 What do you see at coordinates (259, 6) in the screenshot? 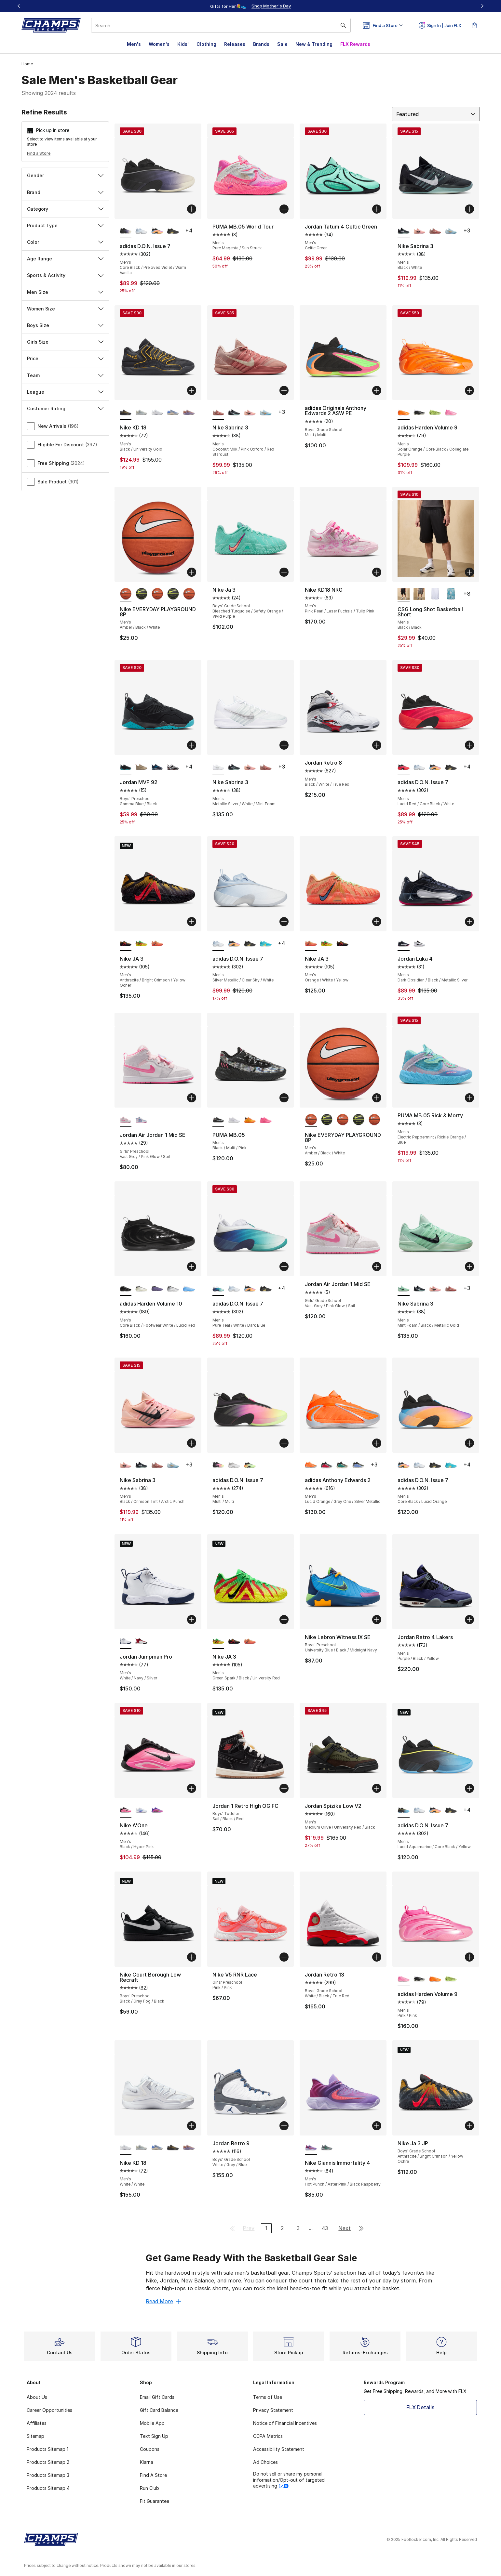
I see `[Showing banner 2 of 3 Gifts for Her💐👟]` at bounding box center [259, 6].